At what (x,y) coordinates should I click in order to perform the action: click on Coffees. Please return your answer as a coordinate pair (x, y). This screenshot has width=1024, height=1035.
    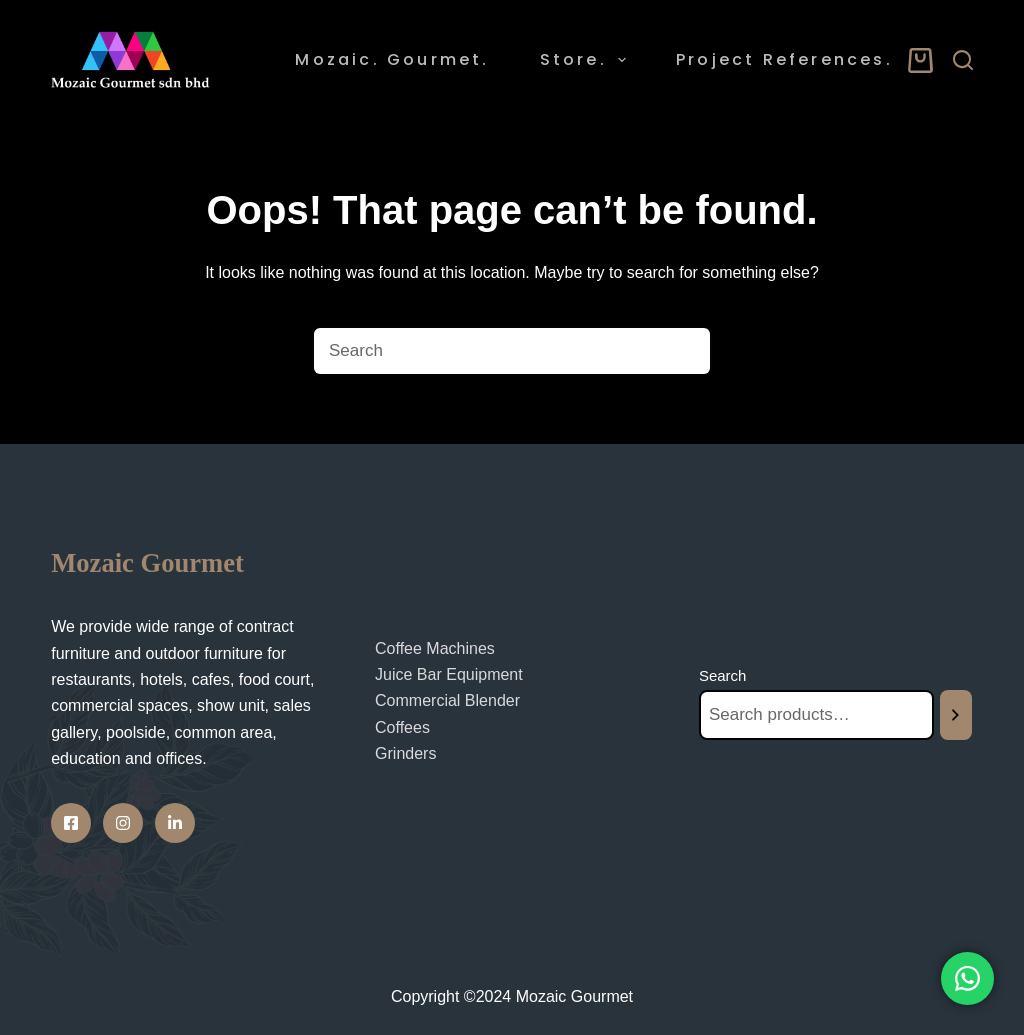
    Looking at the image, I should click on (402, 723).